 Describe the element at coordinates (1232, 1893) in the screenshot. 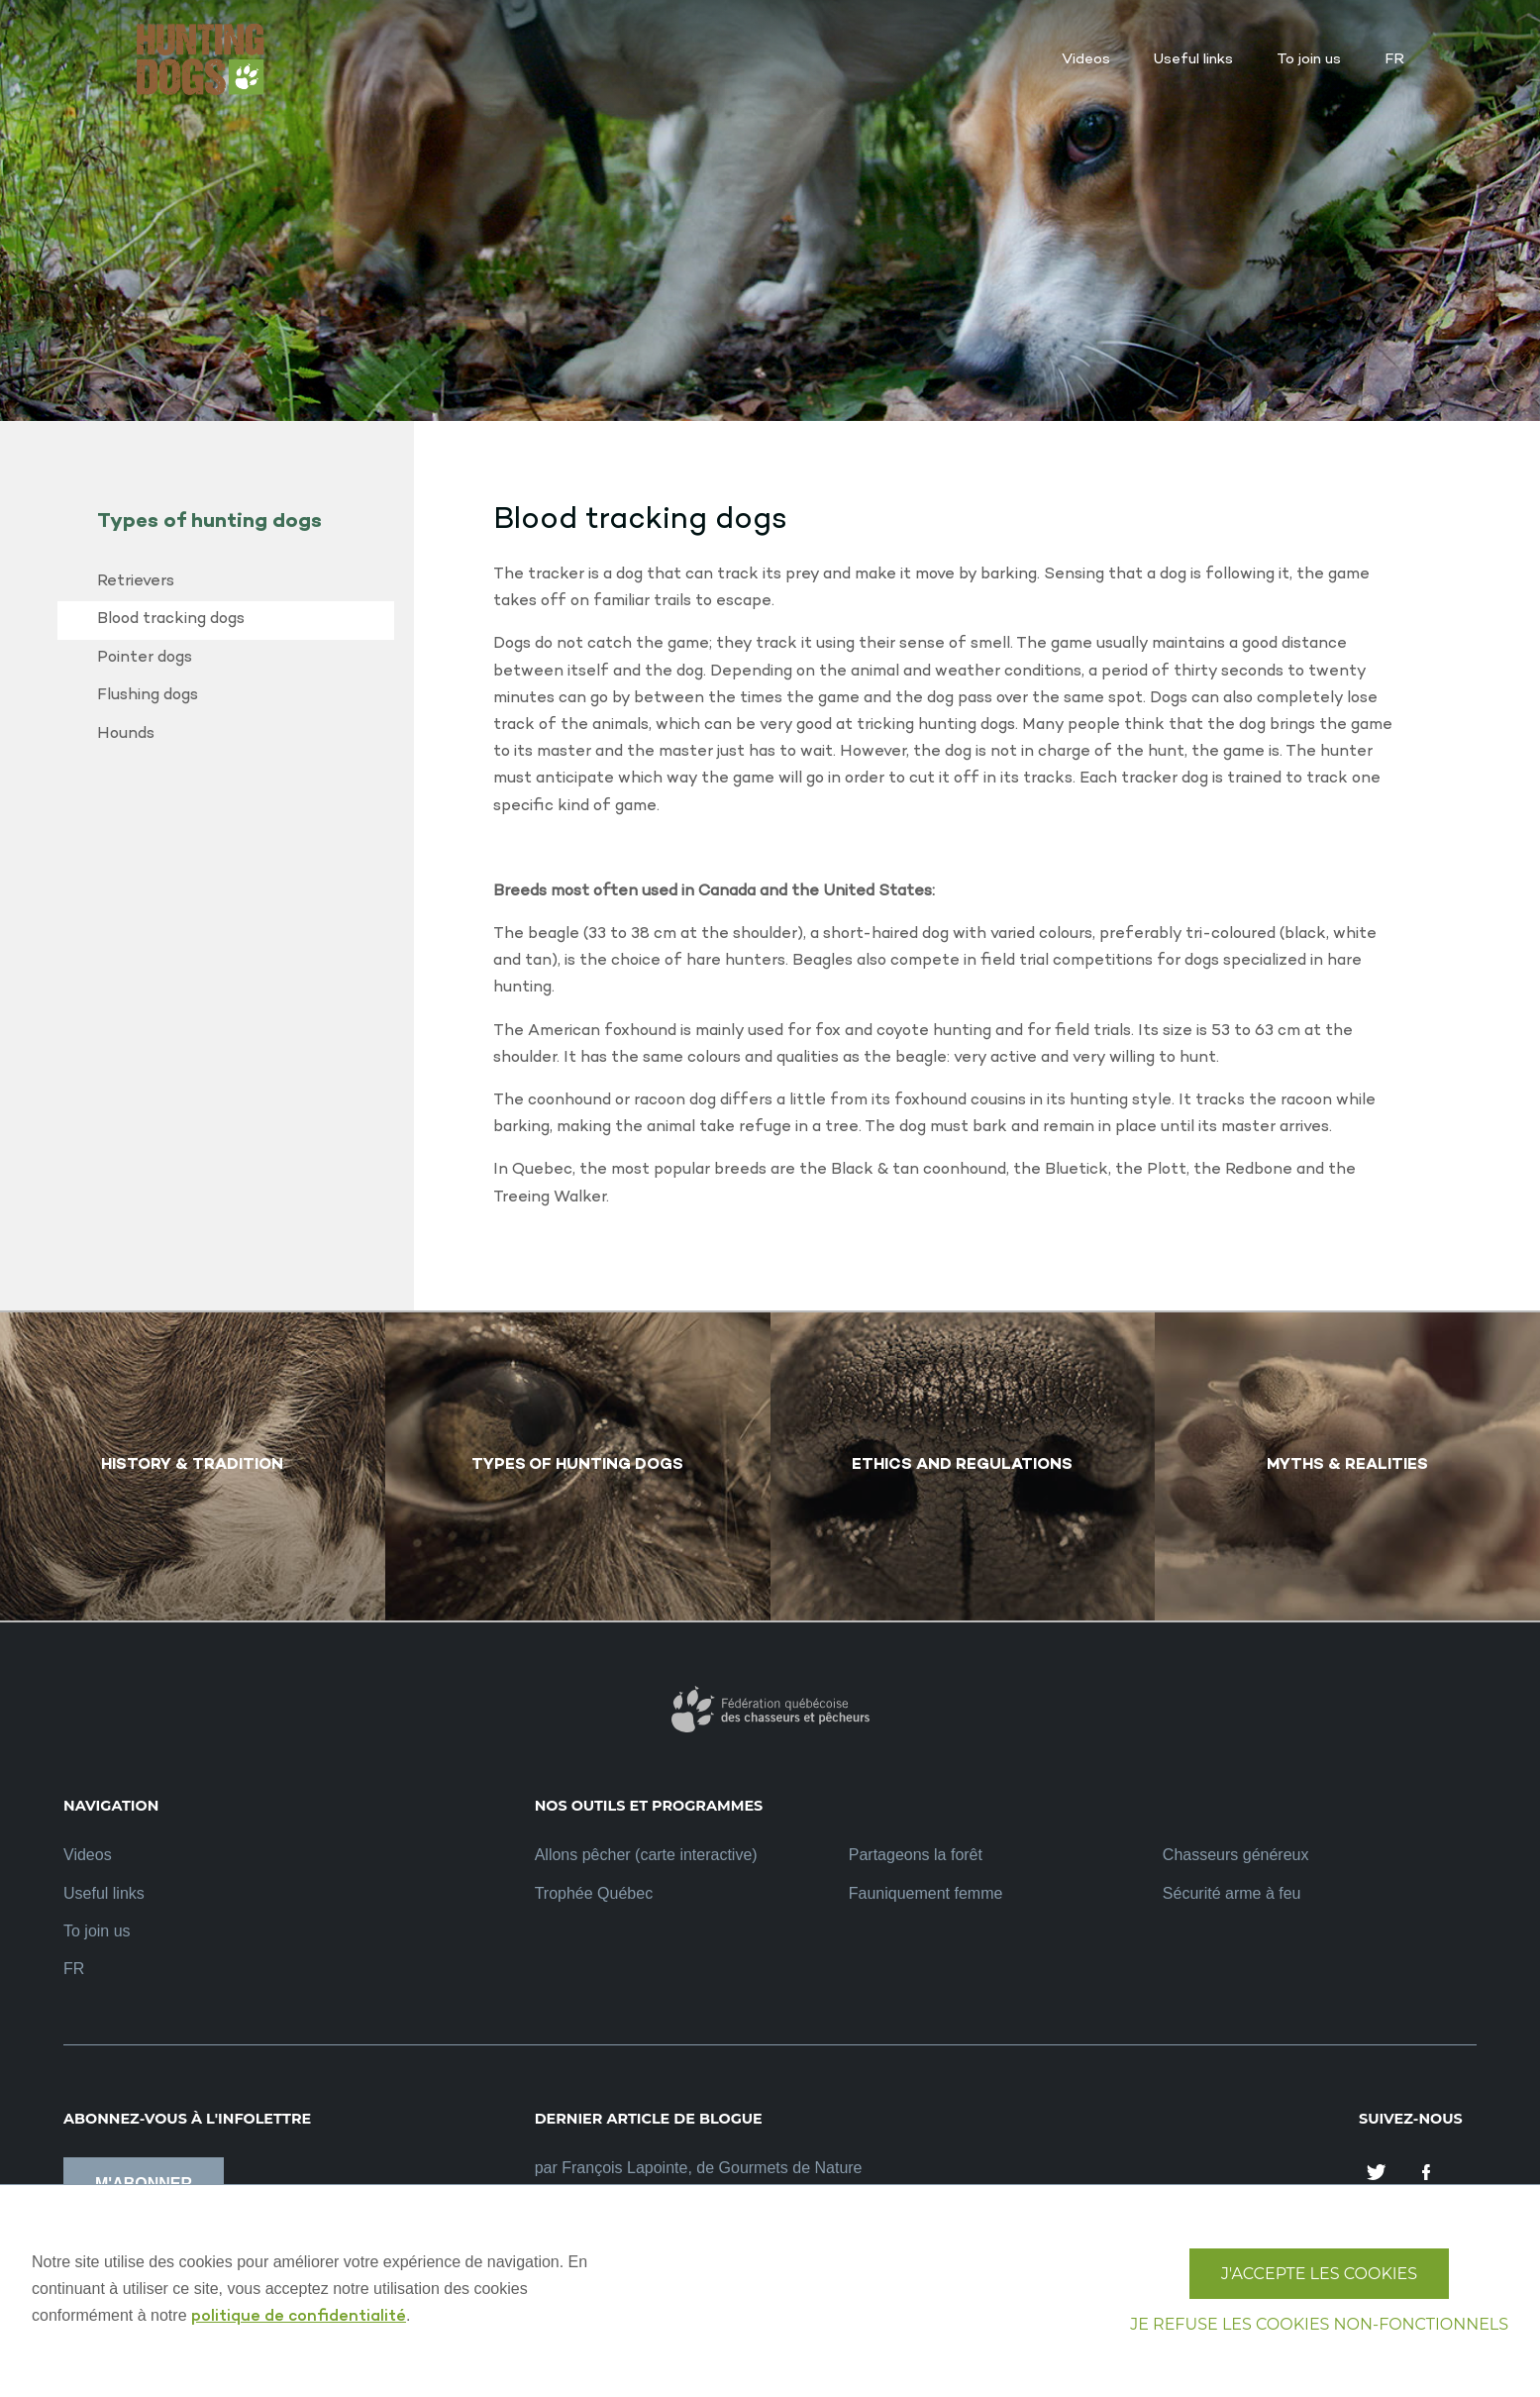

I see `Sécurité arme à feu` at that location.